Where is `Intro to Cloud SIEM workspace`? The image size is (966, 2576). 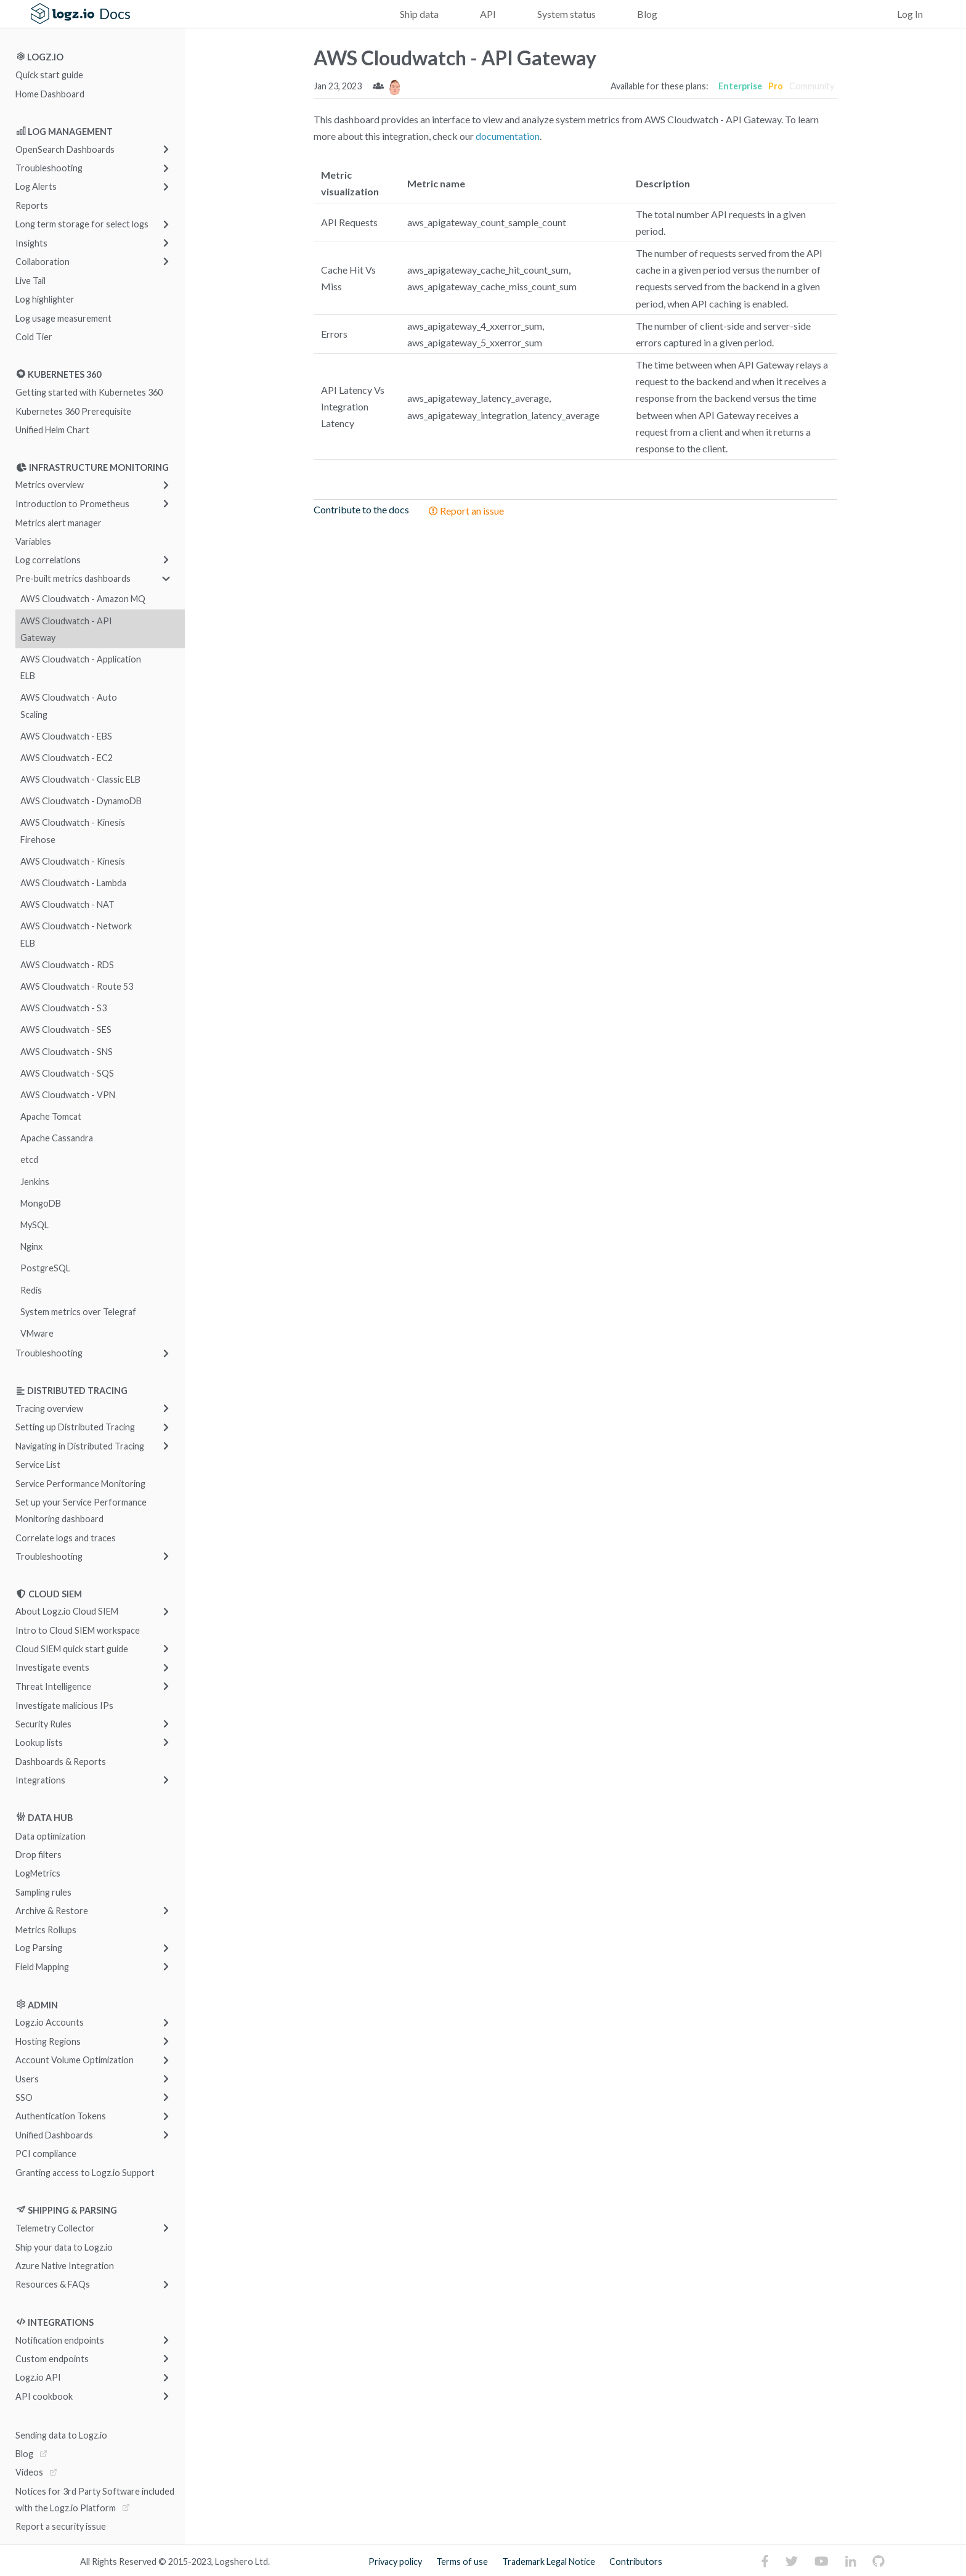 Intro to Cloud SIEM workspace is located at coordinates (77, 1630).